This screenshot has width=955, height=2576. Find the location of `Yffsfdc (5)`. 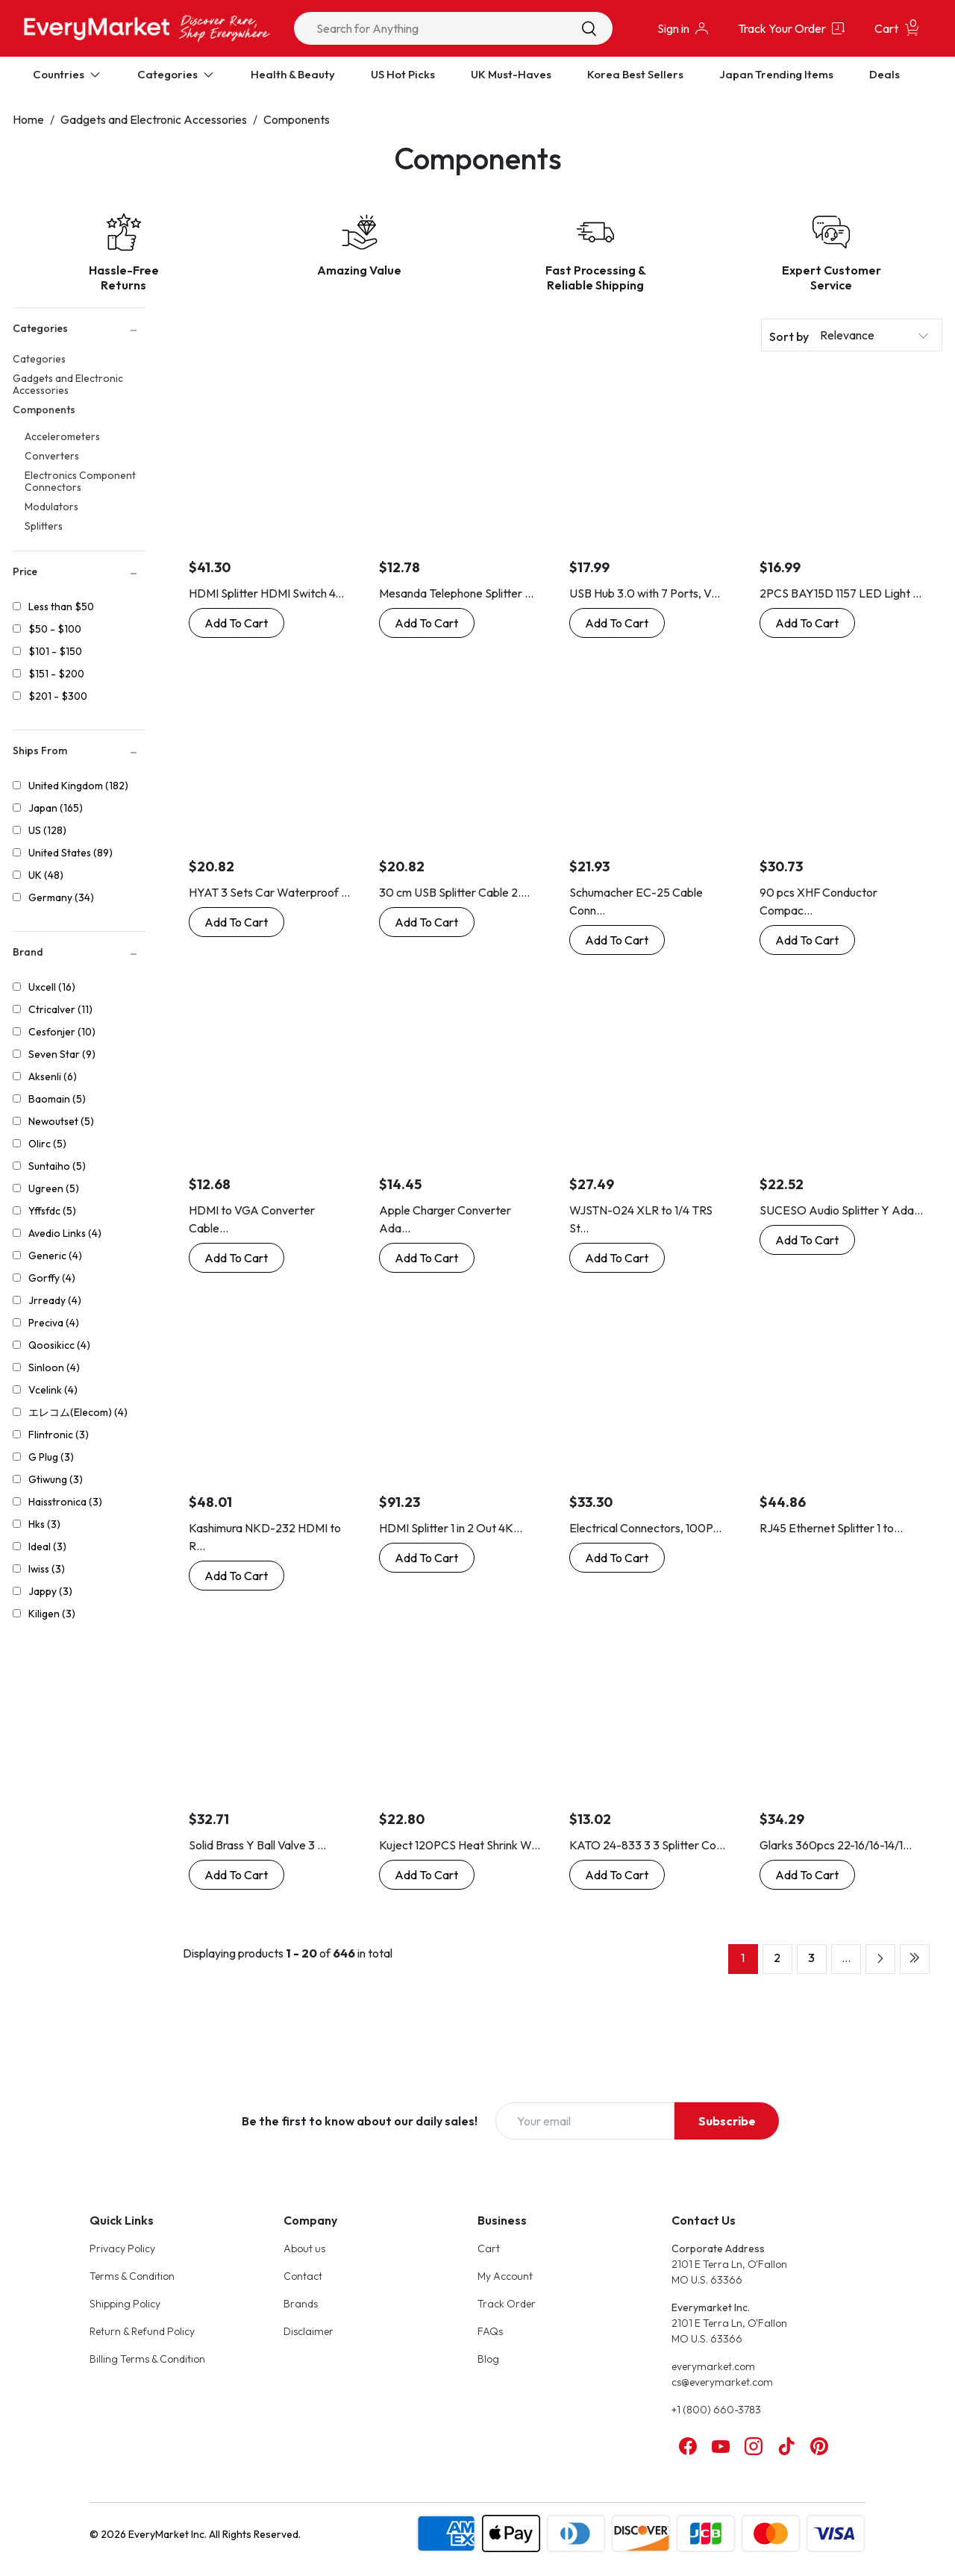

Yffsfdc (5) is located at coordinates (52, 1211).